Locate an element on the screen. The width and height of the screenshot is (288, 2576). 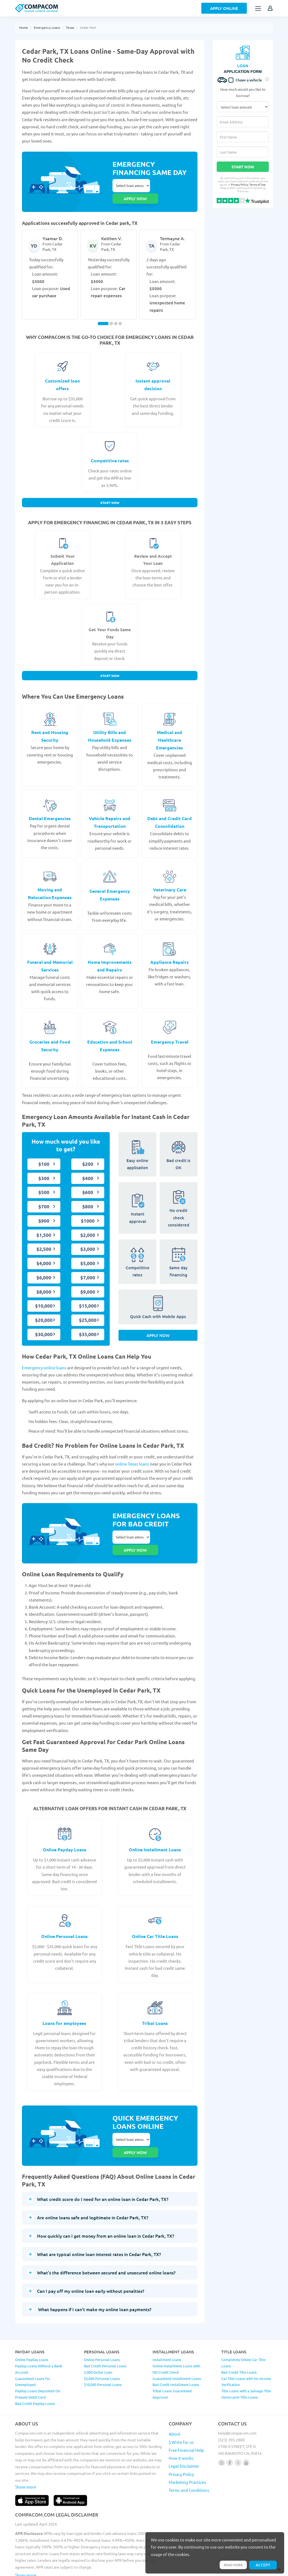
online Texas loans is located at coordinates (132, 1454).